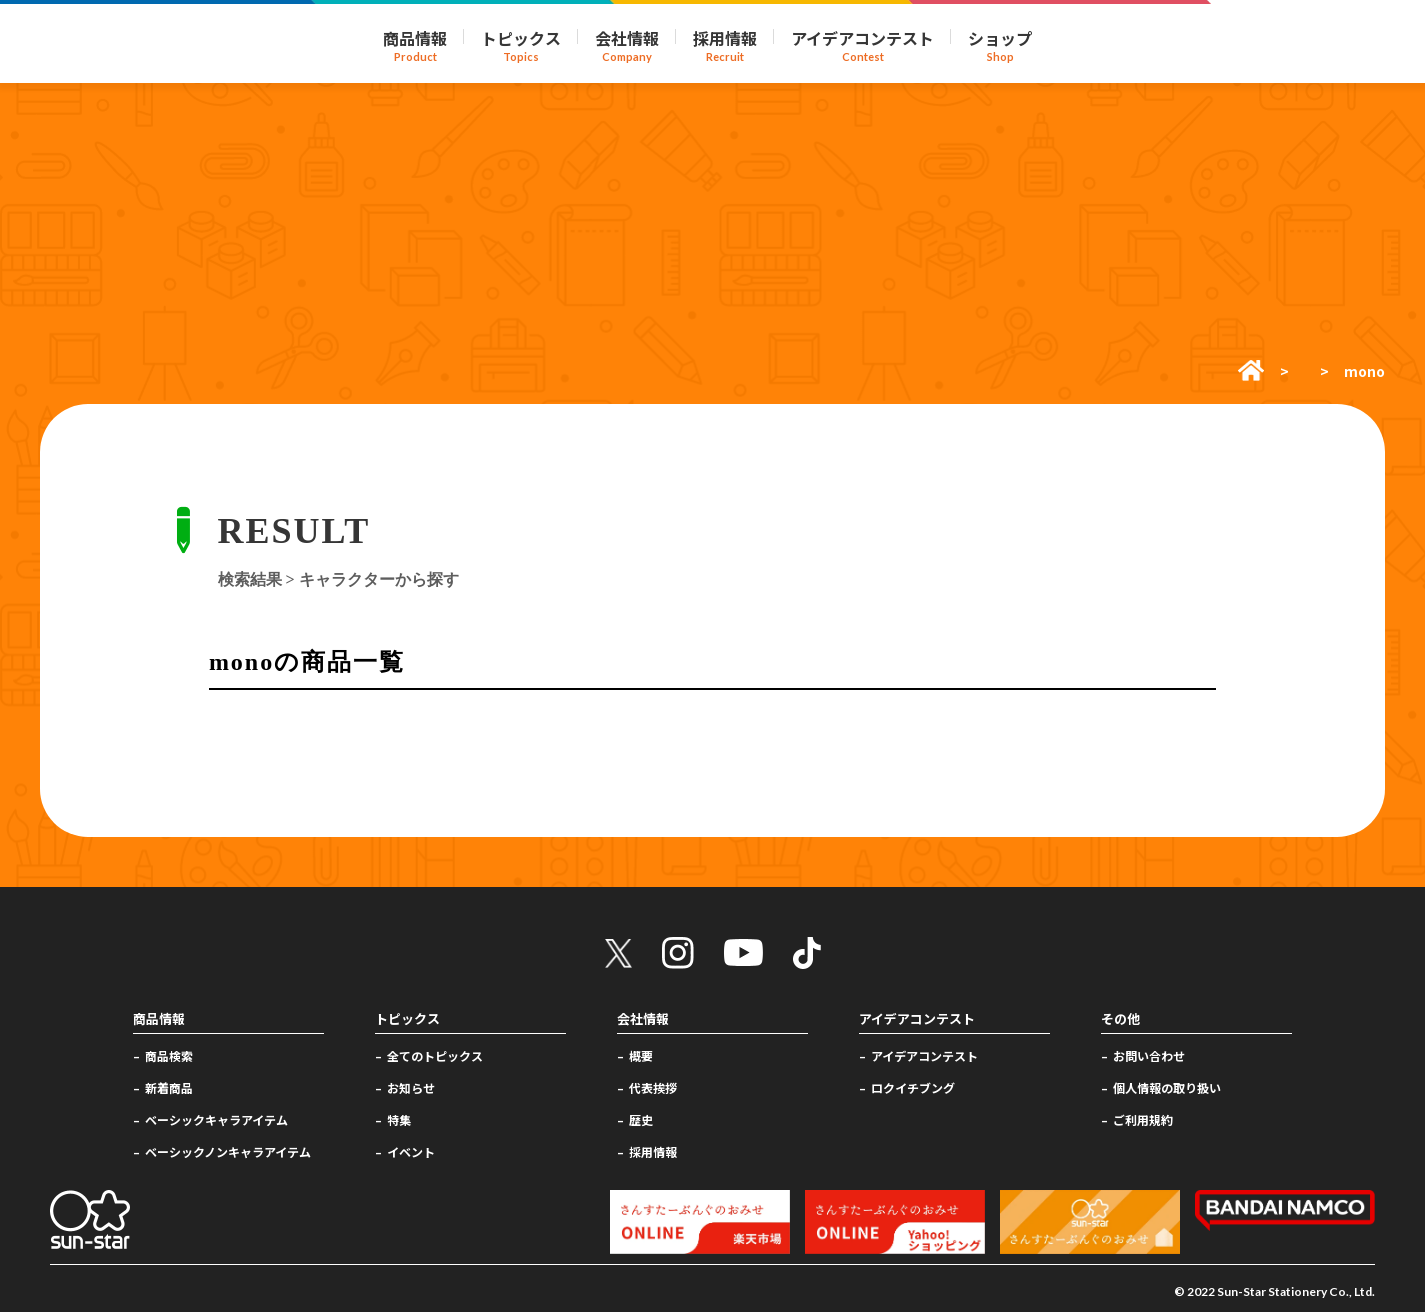 The height and width of the screenshot is (1315, 1425). Describe the element at coordinates (169, 1090) in the screenshot. I see `新着商品` at that location.